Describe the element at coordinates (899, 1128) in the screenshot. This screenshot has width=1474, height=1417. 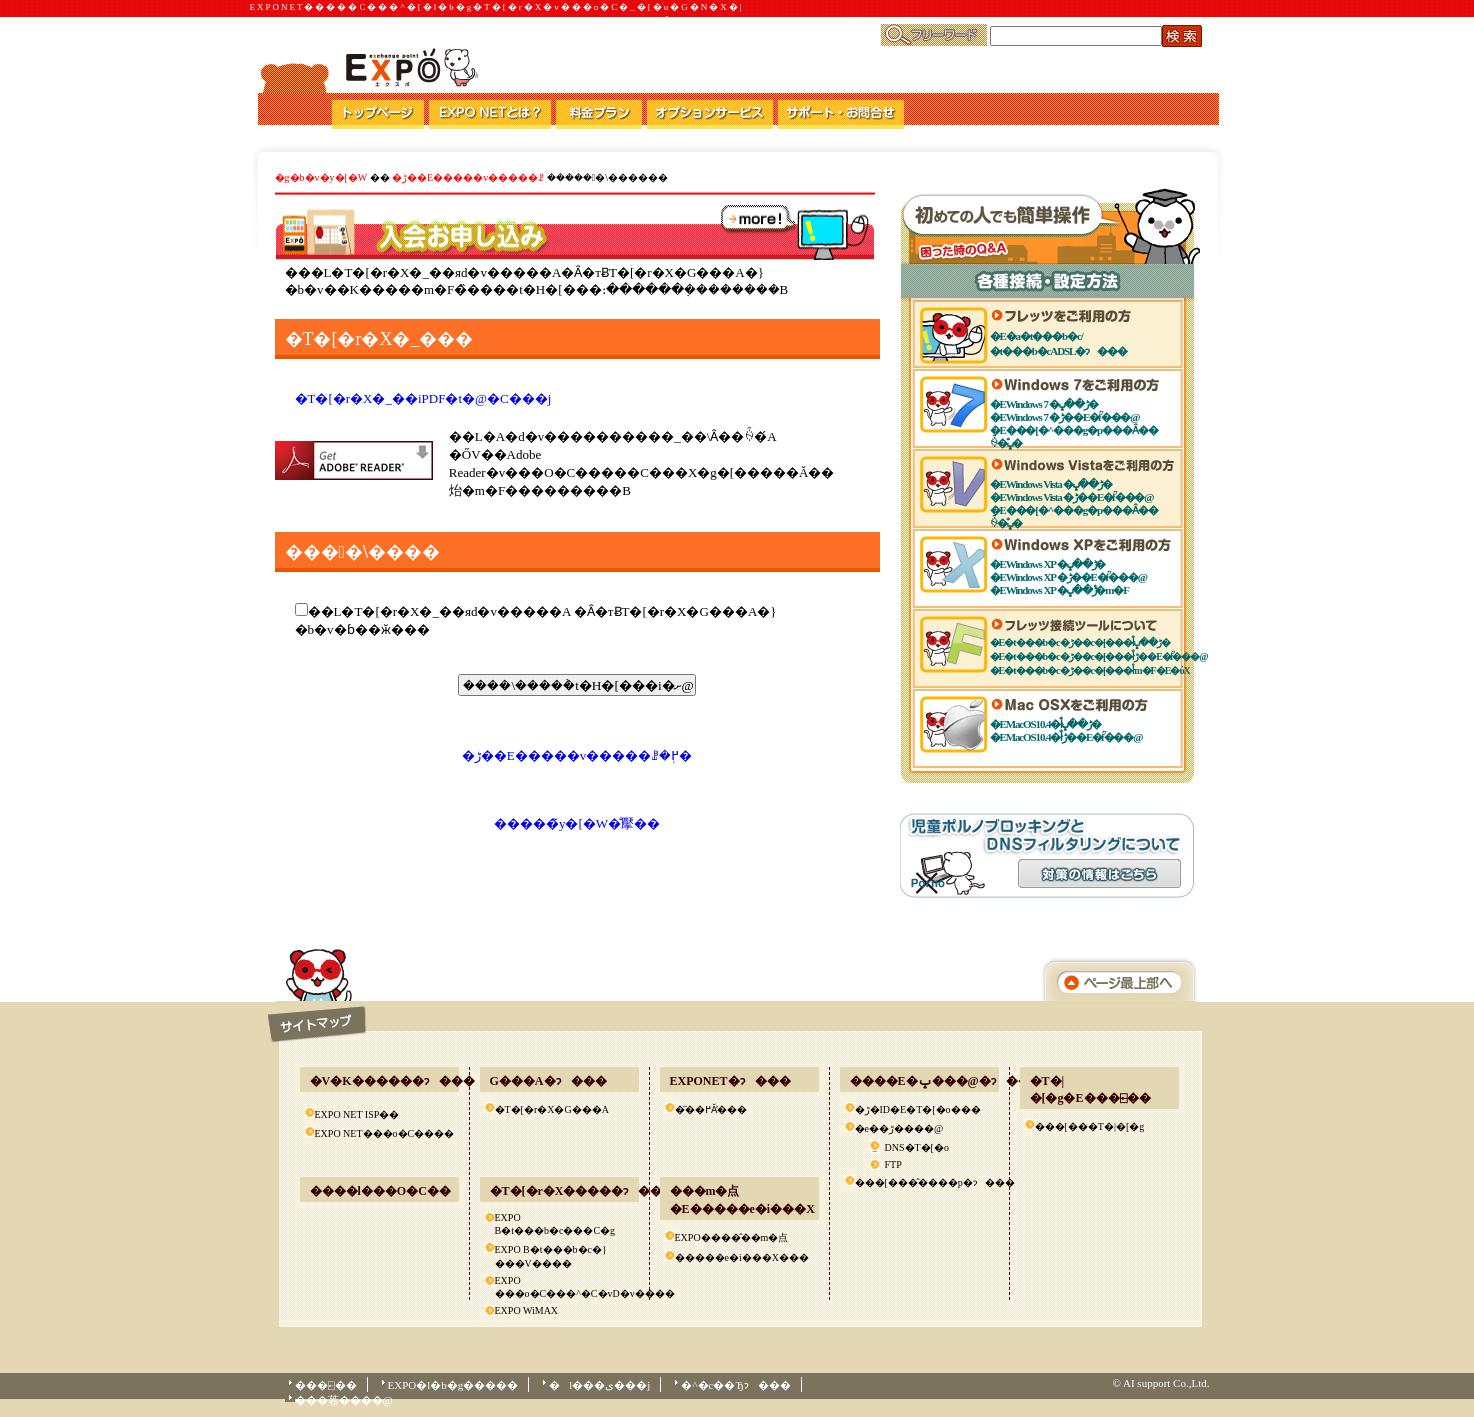
I see `�e��ڑ����@` at that location.